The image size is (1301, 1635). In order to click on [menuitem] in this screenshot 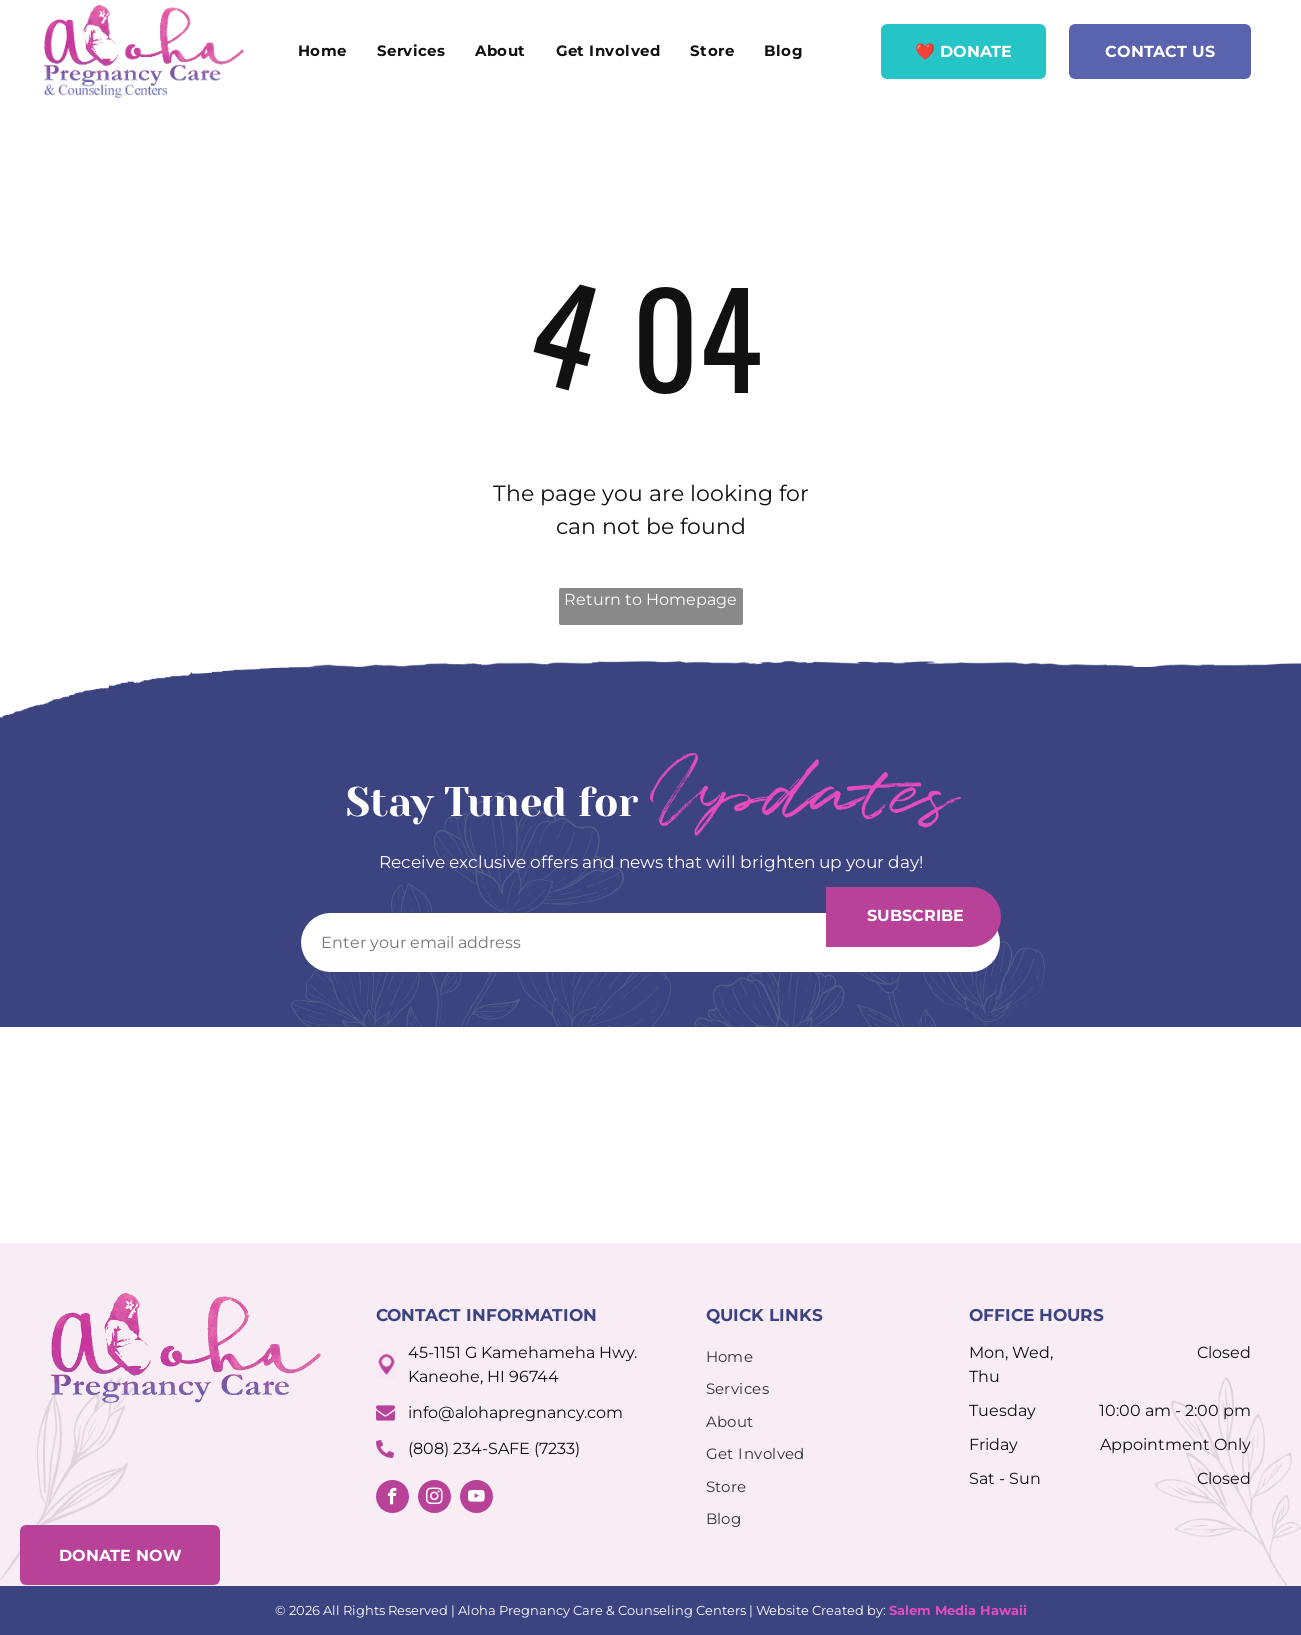, I will do `click(322, 51)`.